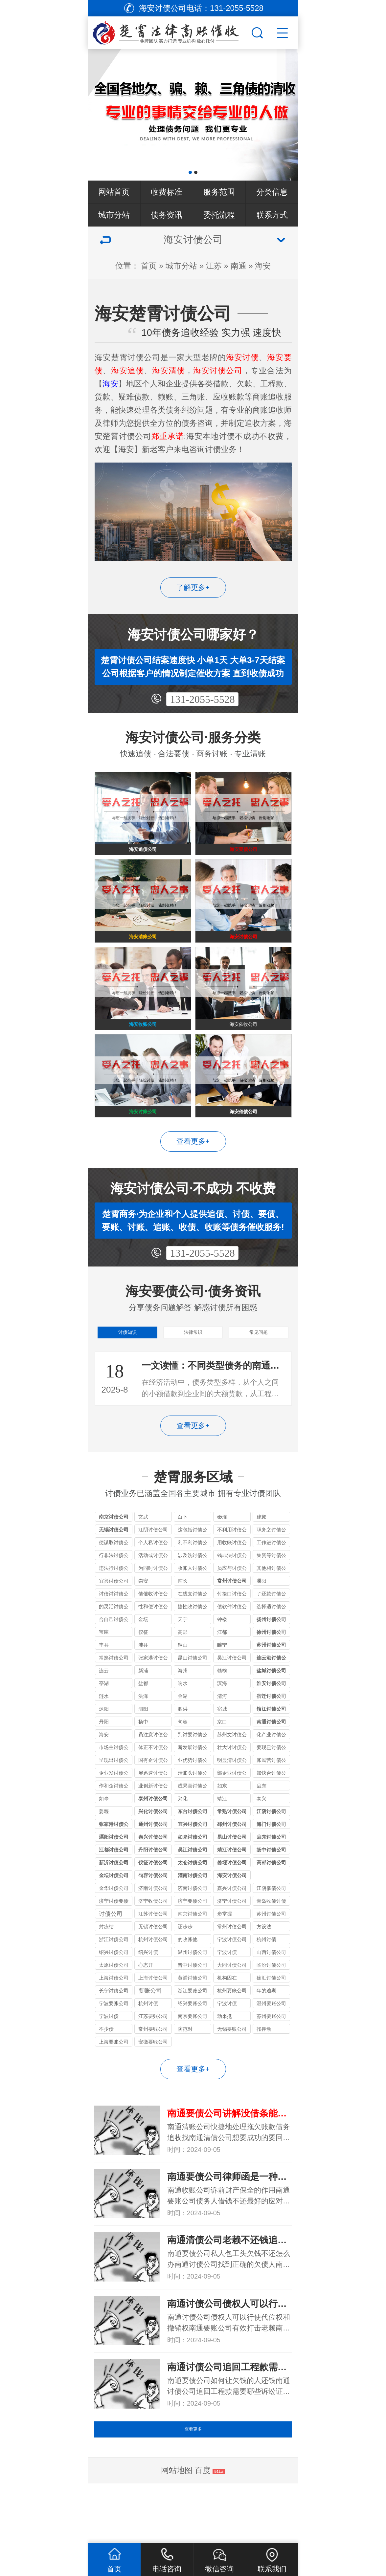 The width and height of the screenshot is (386, 2576). Describe the element at coordinates (222, 1764) in the screenshot. I see `京口` at that location.